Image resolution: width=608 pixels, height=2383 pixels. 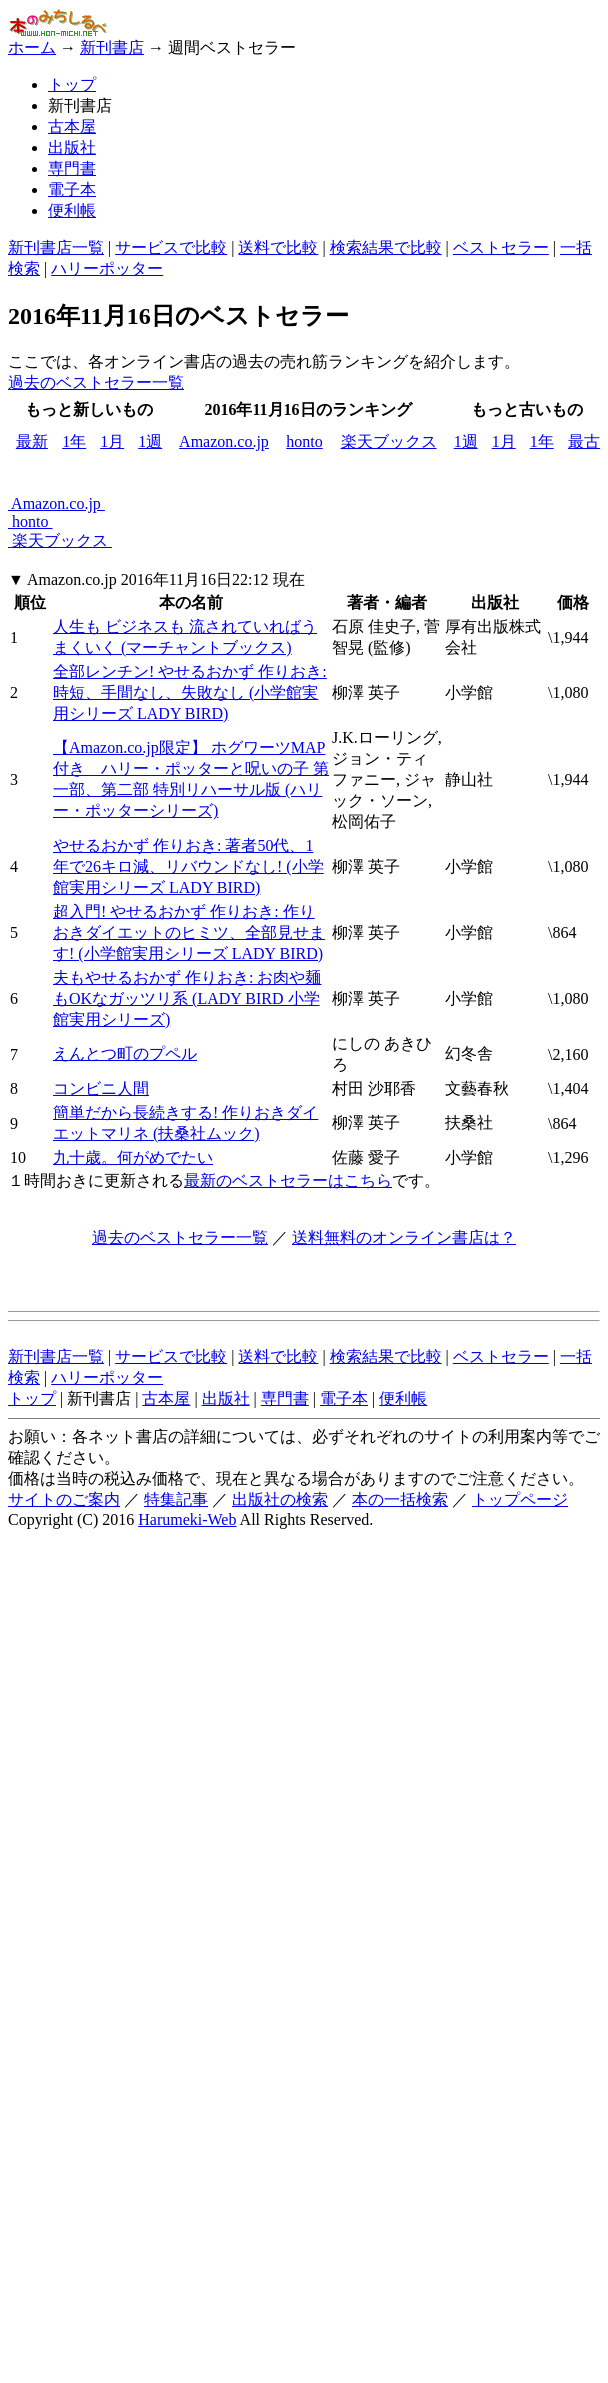 What do you see at coordinates (32, 47) in the screenshot?
I see `ホーム` at bounding box center [32, 47].